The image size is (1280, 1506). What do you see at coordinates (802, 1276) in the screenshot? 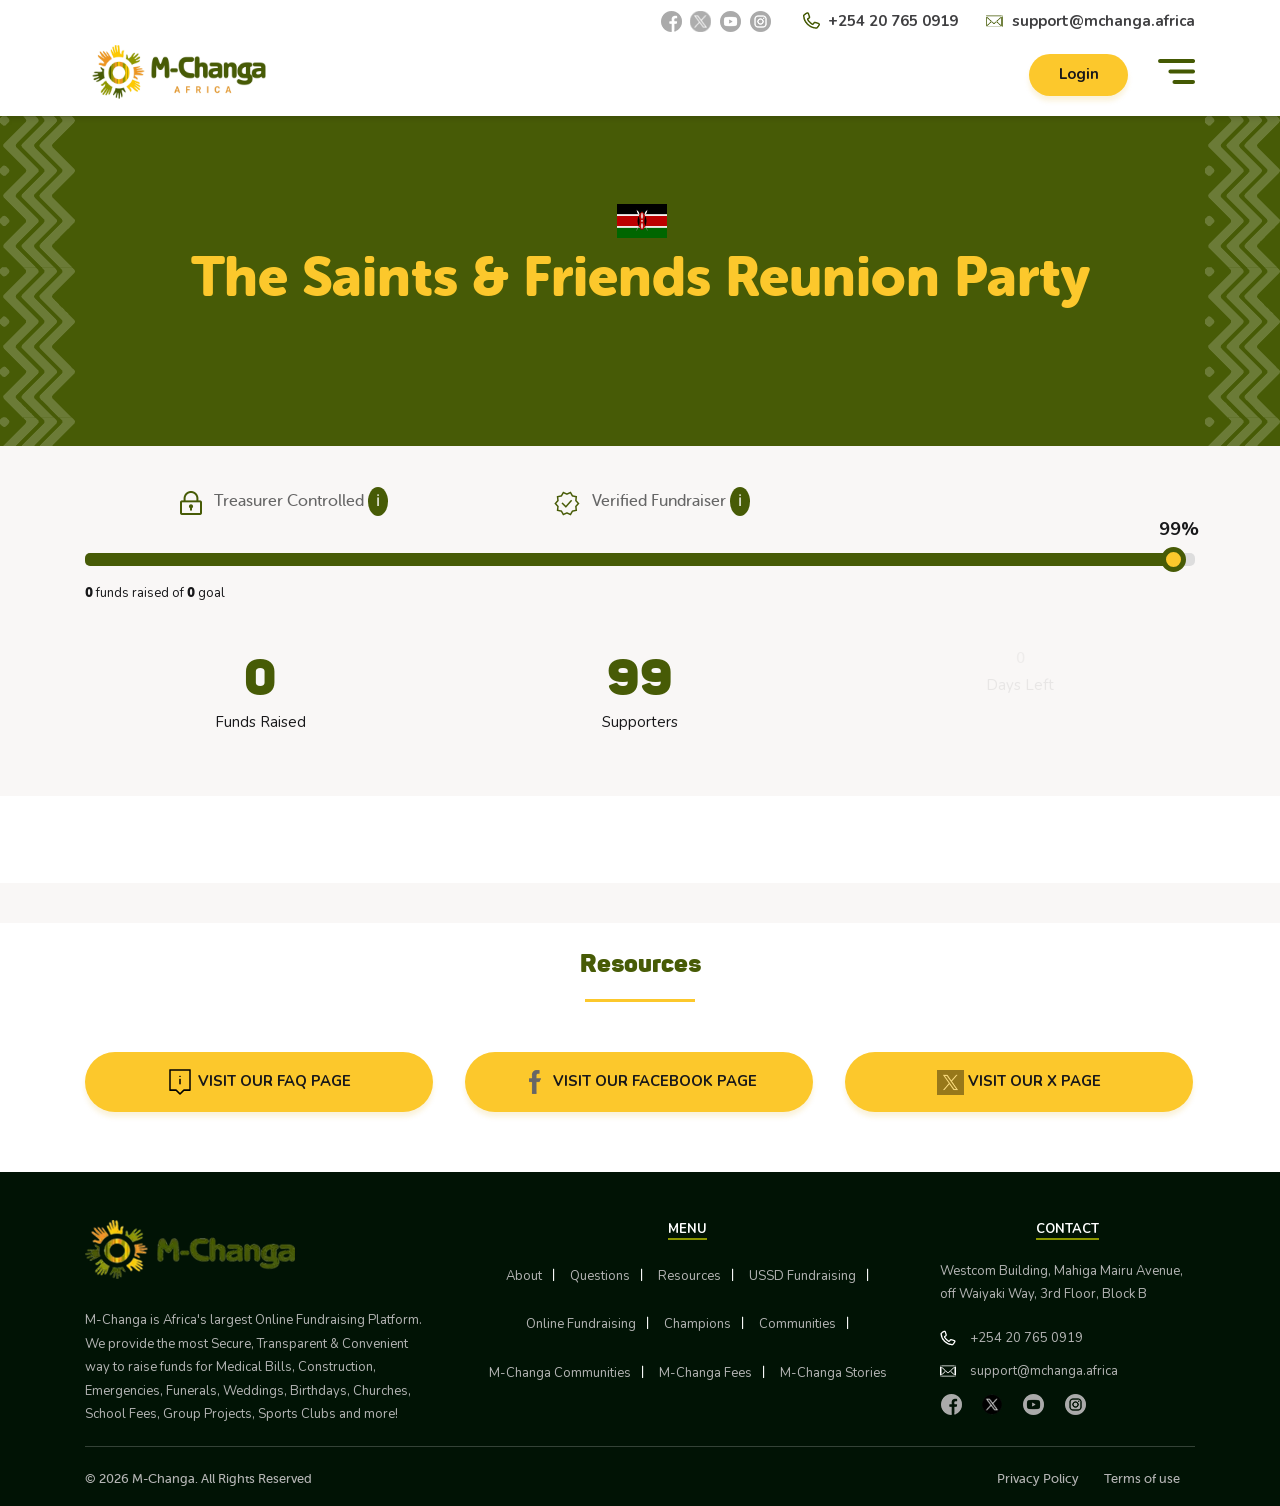
I see `USSD Fundraising` at bounding box center [802, 1276].